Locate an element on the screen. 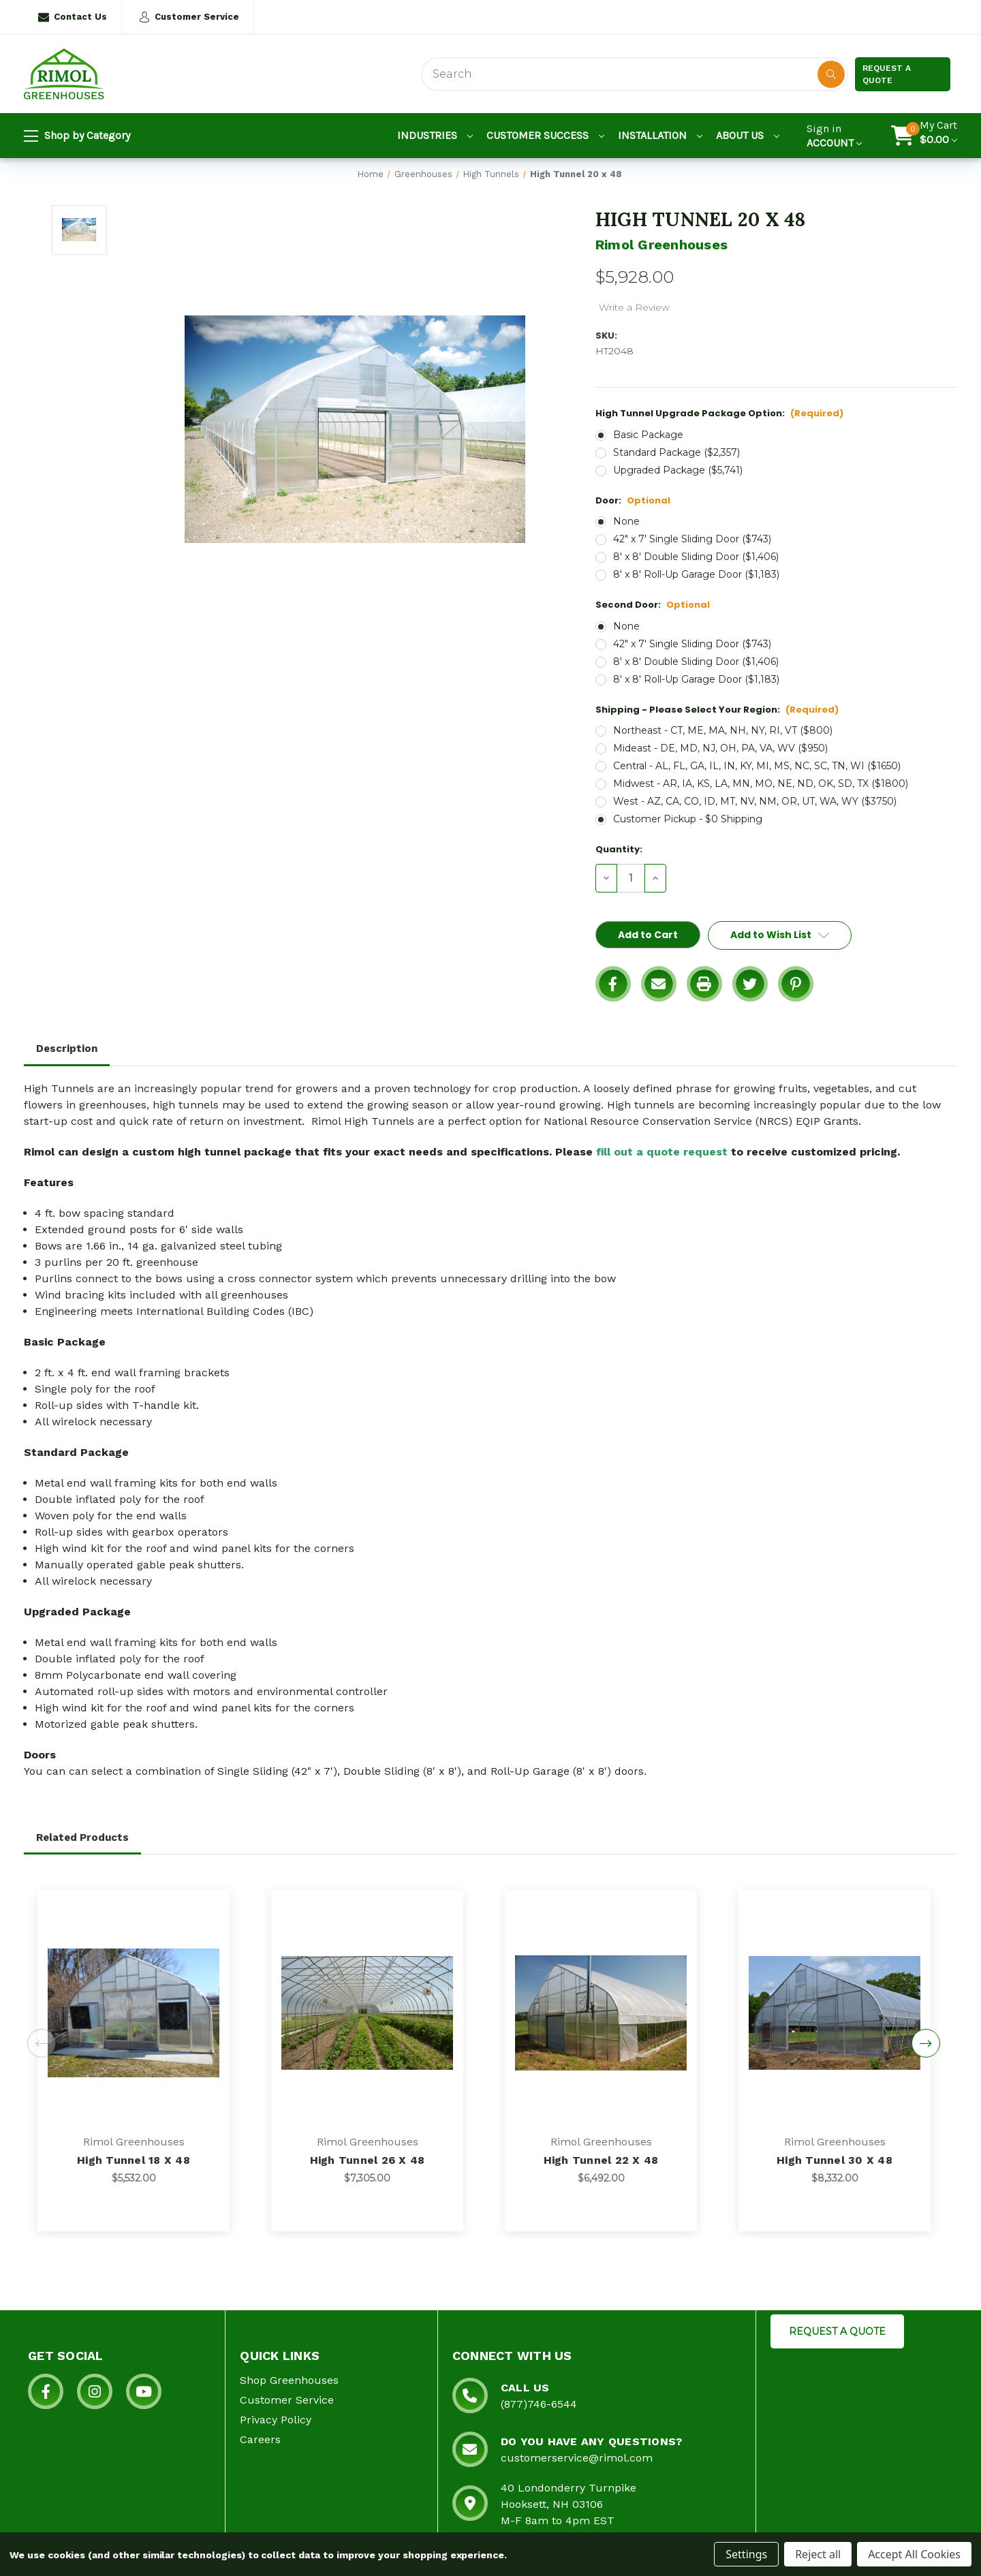 Image resolution: width=981 pixels, height=2576 pixels. Settings is located at coordinates (746, 2554).